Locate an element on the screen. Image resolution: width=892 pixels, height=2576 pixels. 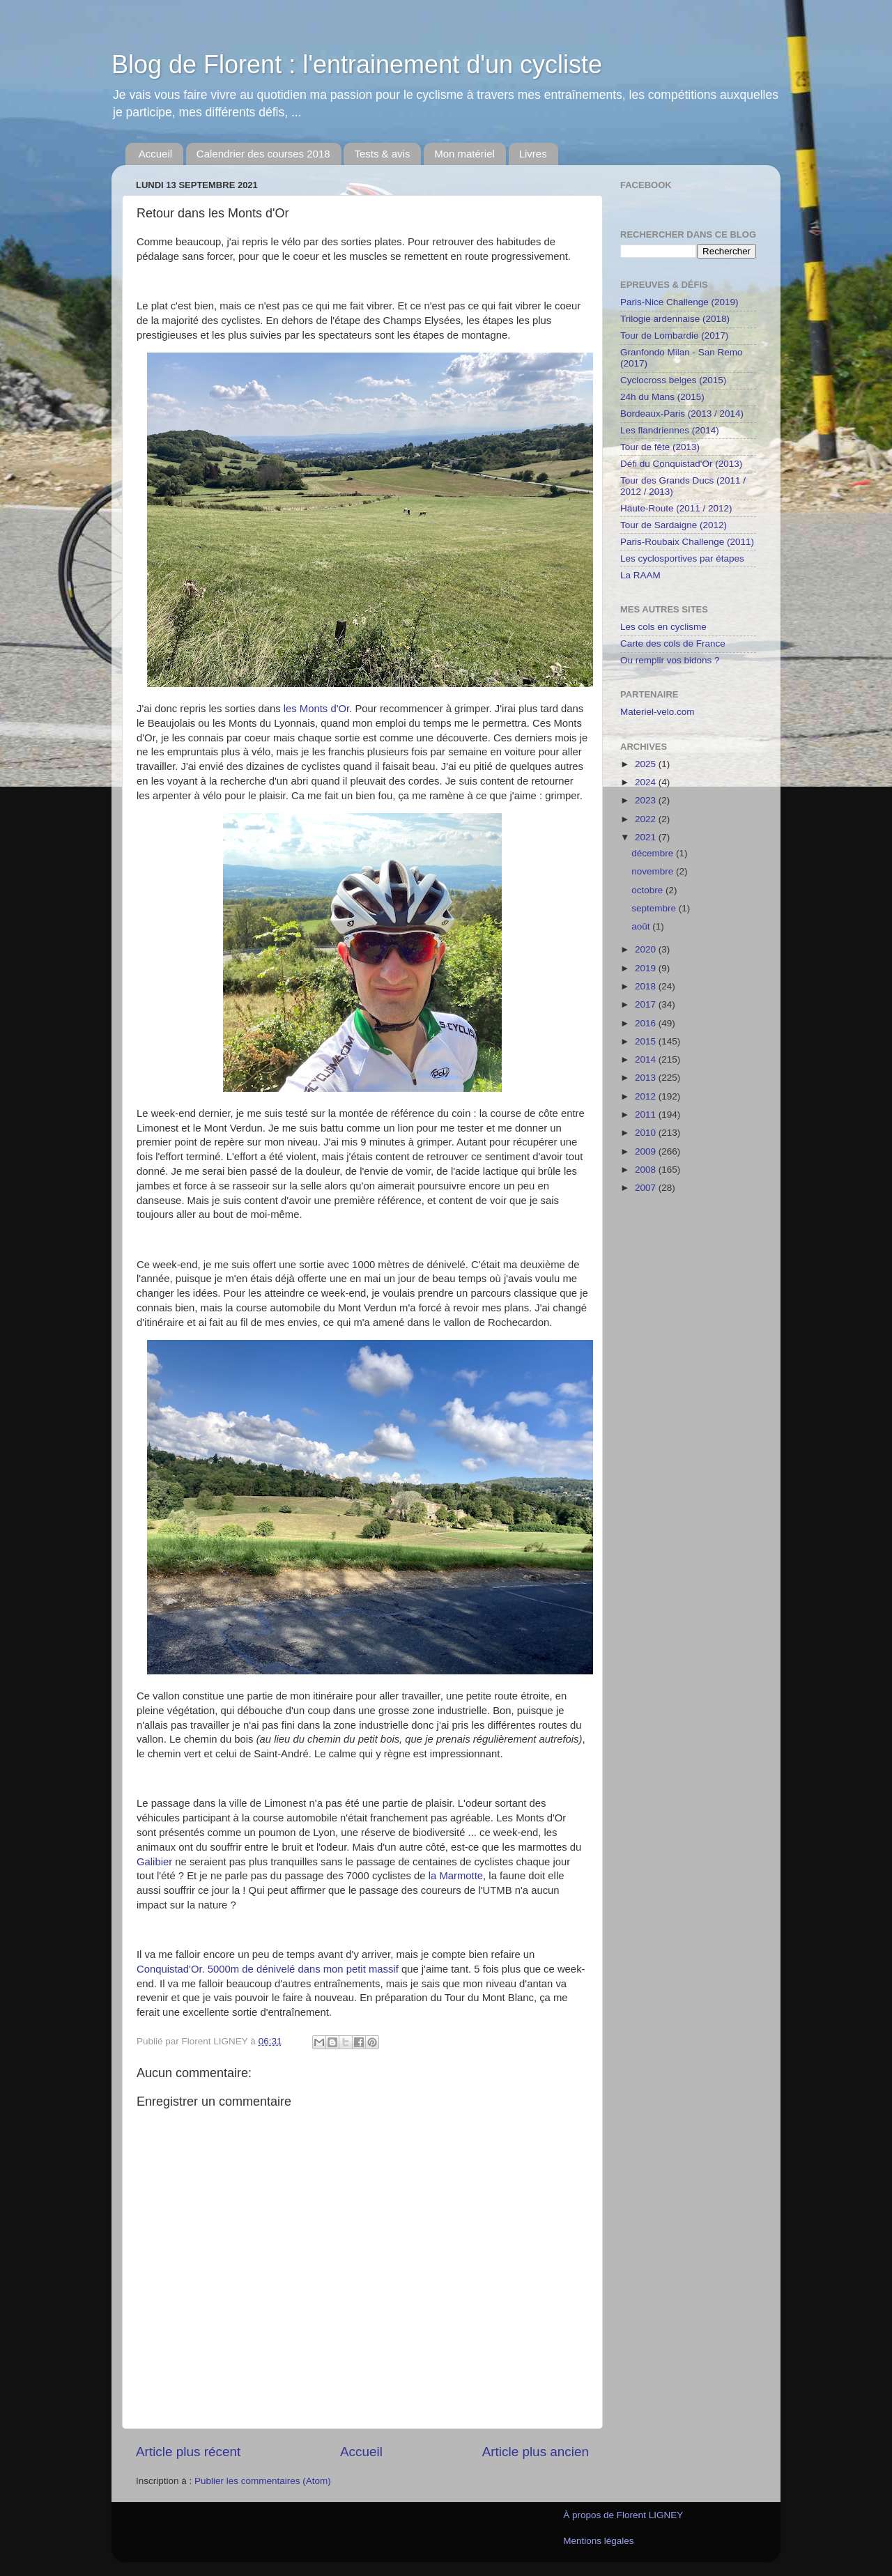
la Marmotte is located at coordinates (456, 1875).